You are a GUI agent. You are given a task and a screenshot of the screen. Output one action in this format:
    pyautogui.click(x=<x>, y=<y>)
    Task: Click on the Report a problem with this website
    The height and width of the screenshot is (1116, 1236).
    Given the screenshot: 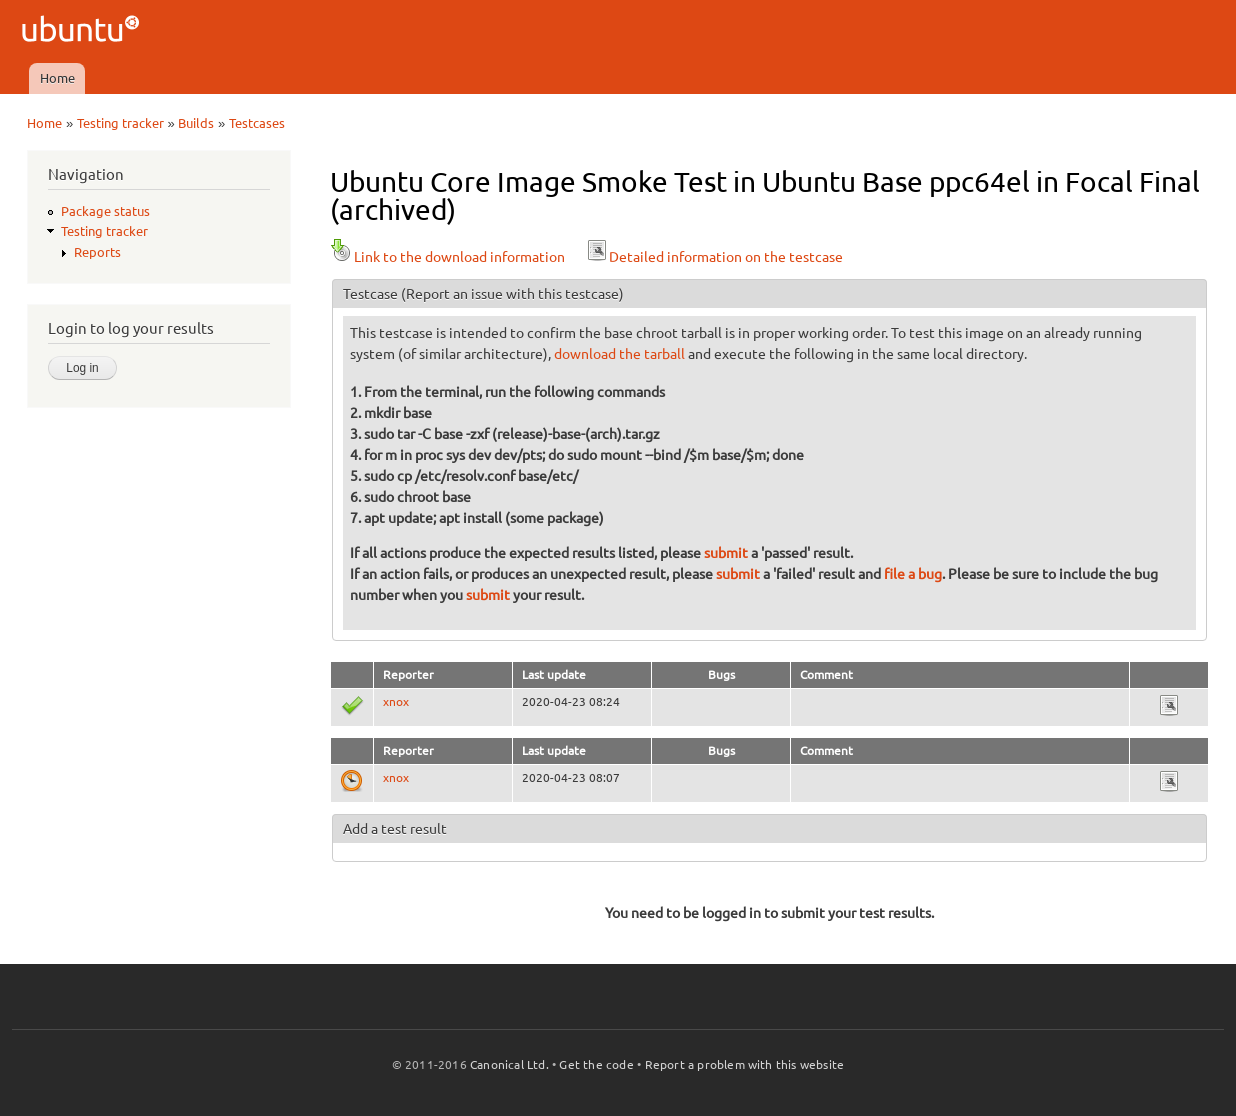 What is the action you would take?
    pyautogui.click(x=745, y=1064)
    